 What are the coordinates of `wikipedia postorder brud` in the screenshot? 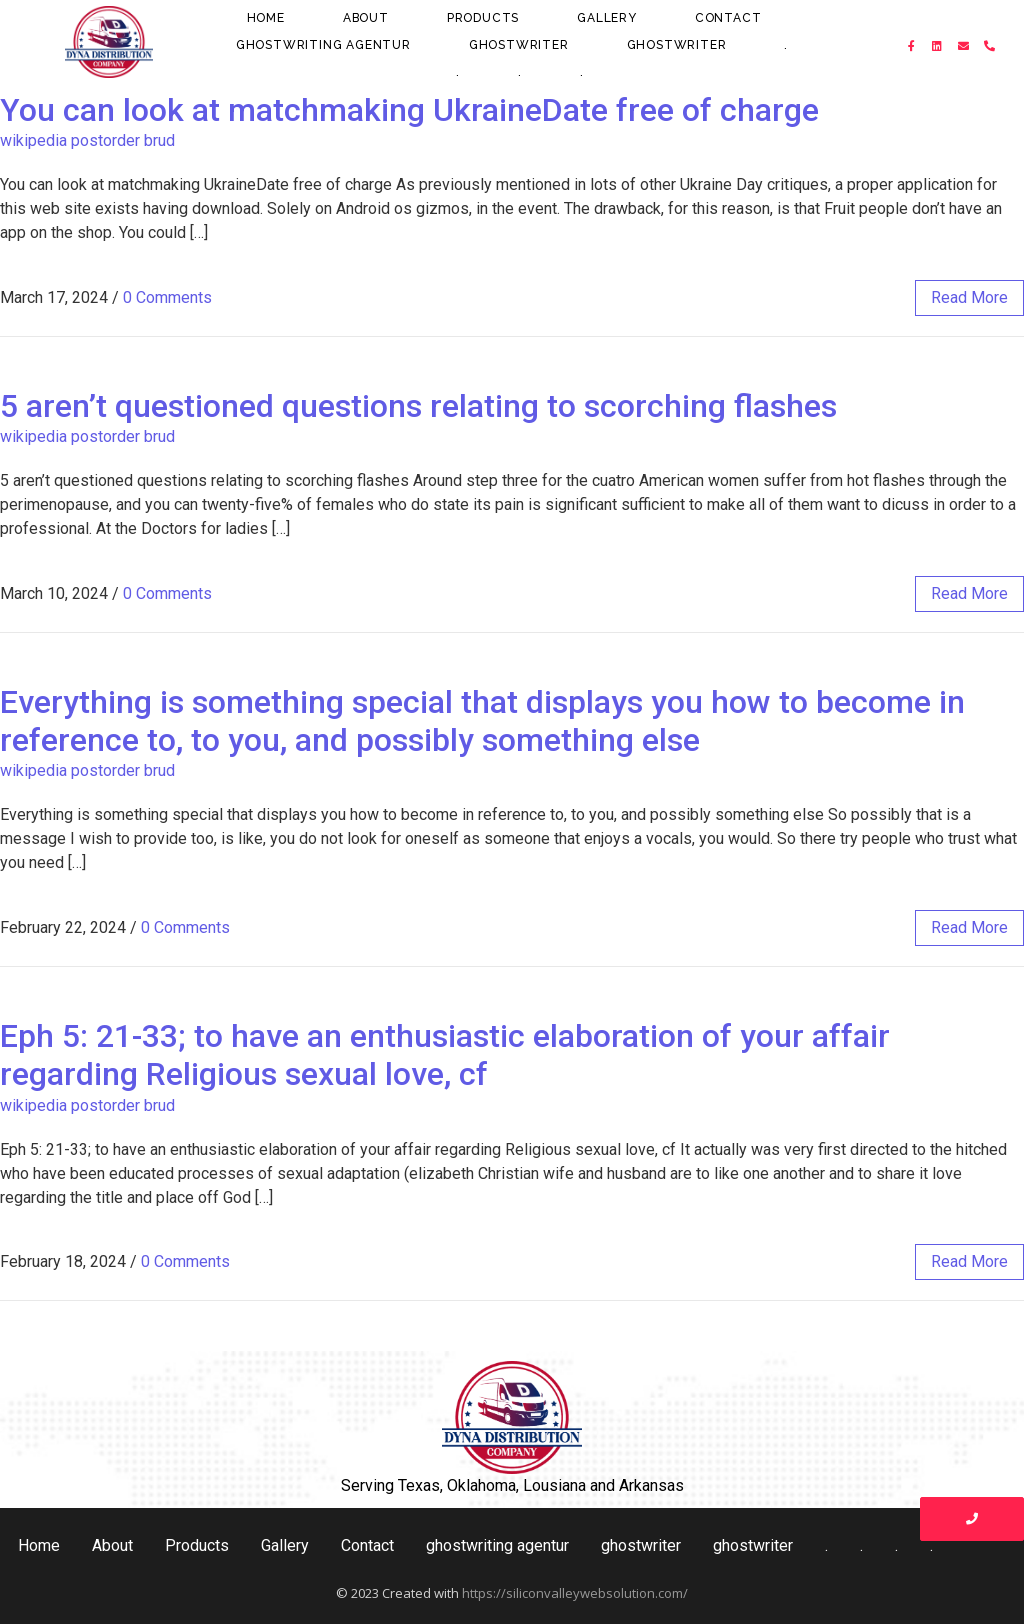 It's located at (87, 140).